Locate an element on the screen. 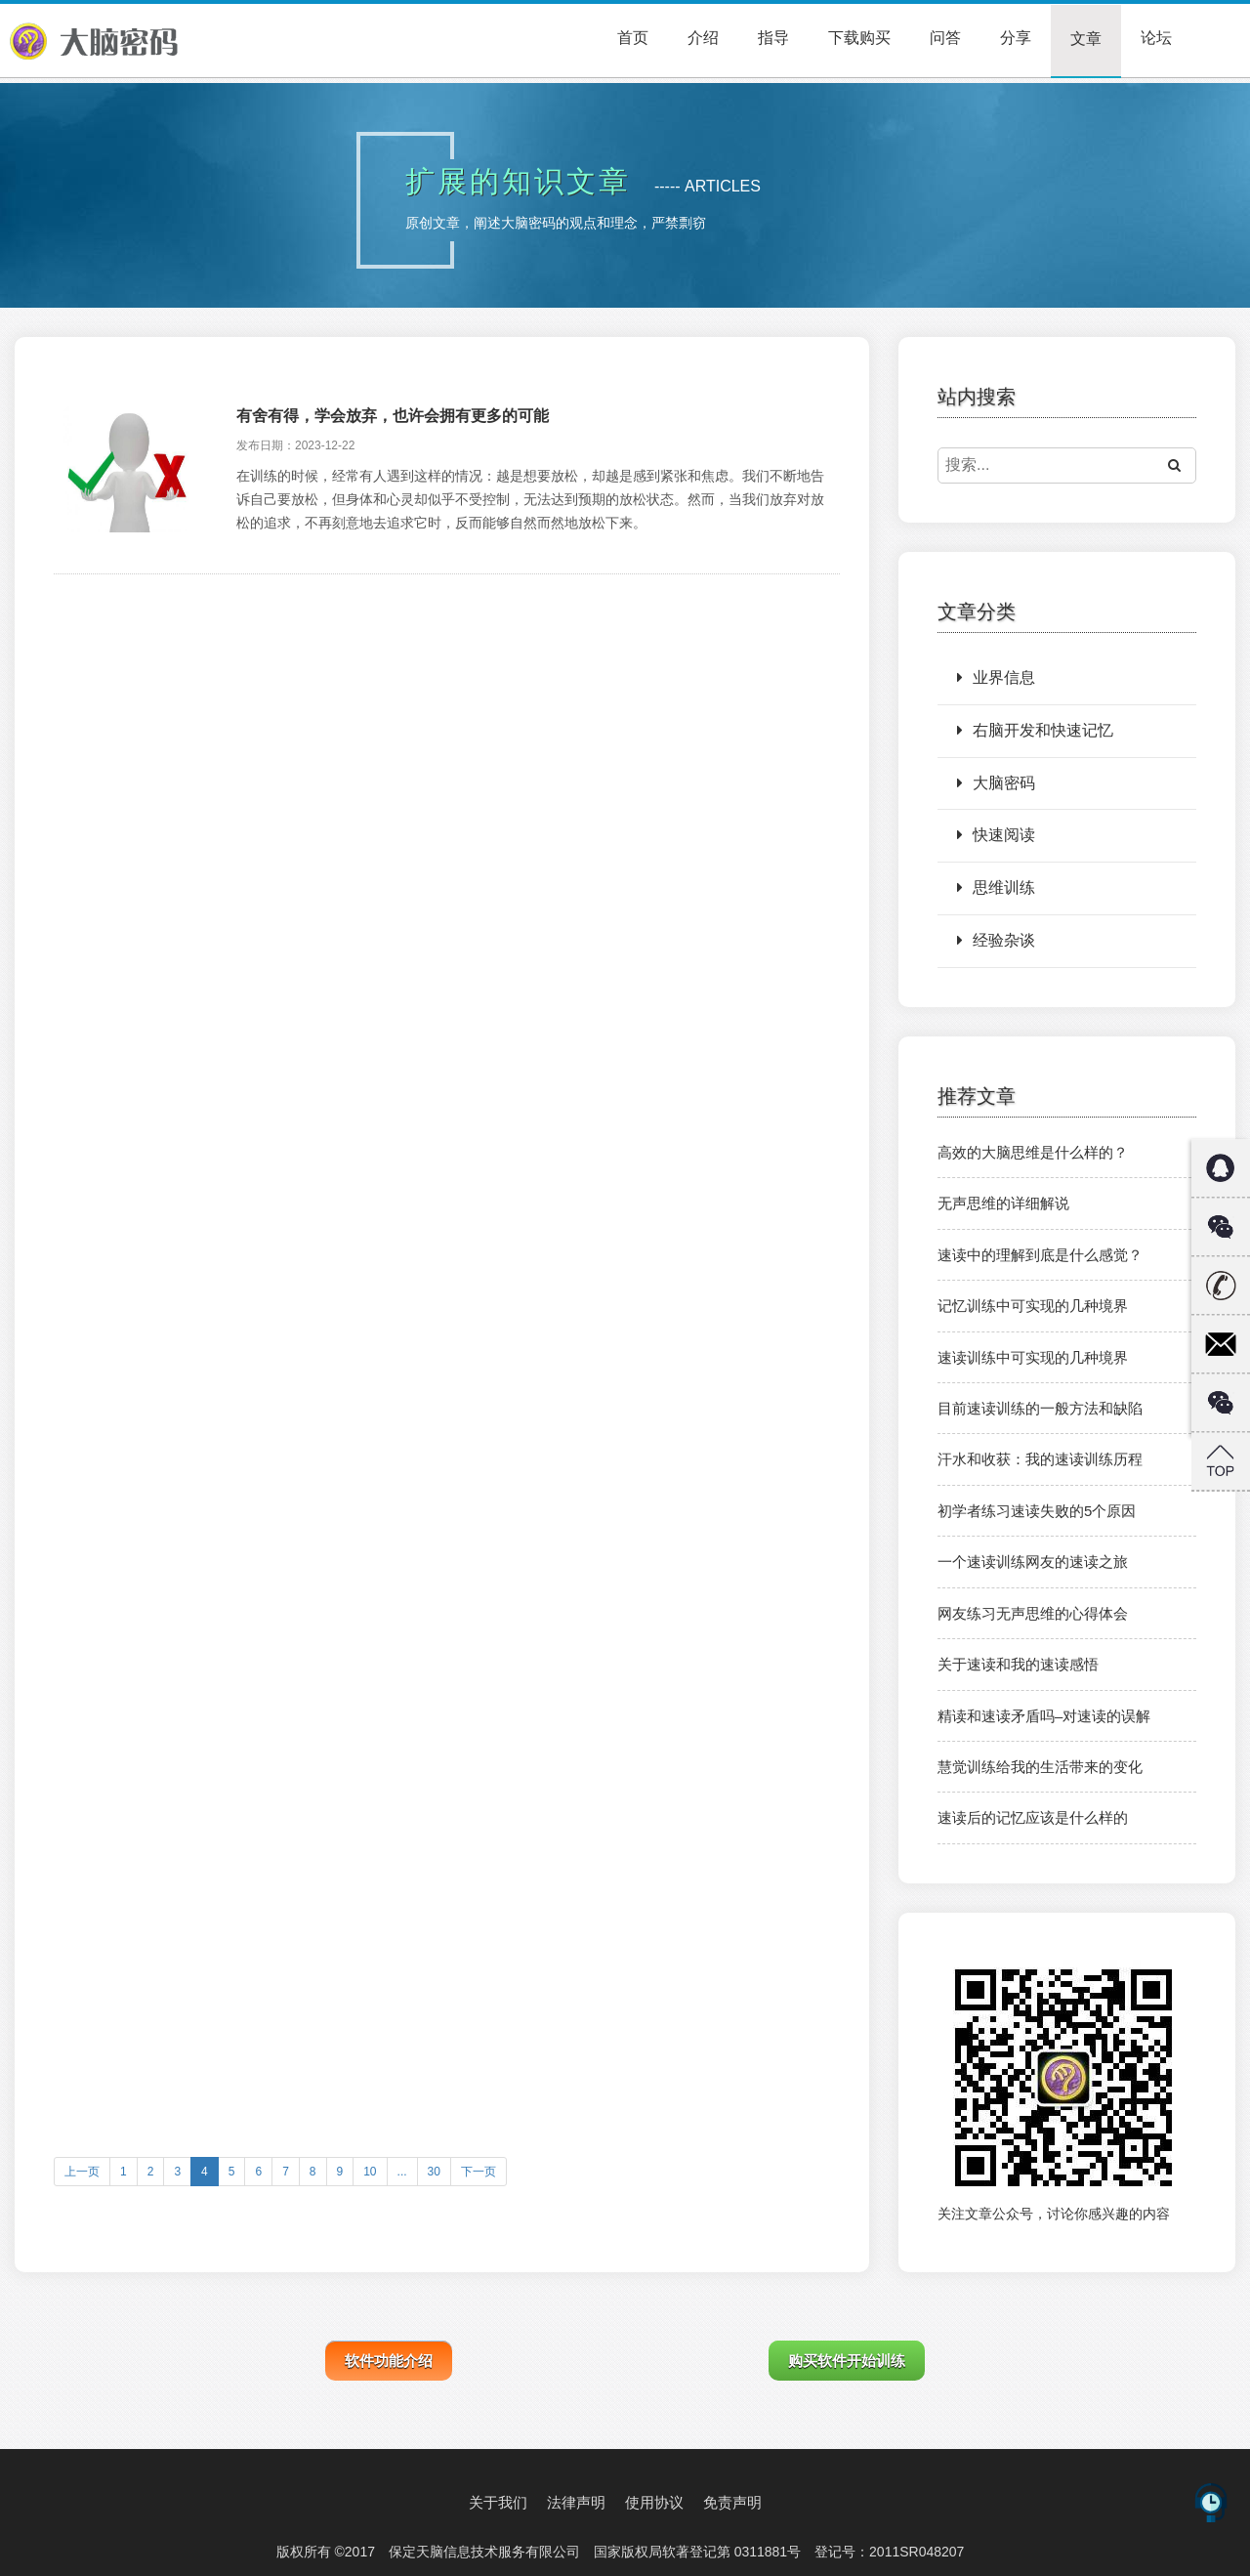 This screenshot has height=2576, width=1250. 快速阅读 is located at coordinates (996, 834).